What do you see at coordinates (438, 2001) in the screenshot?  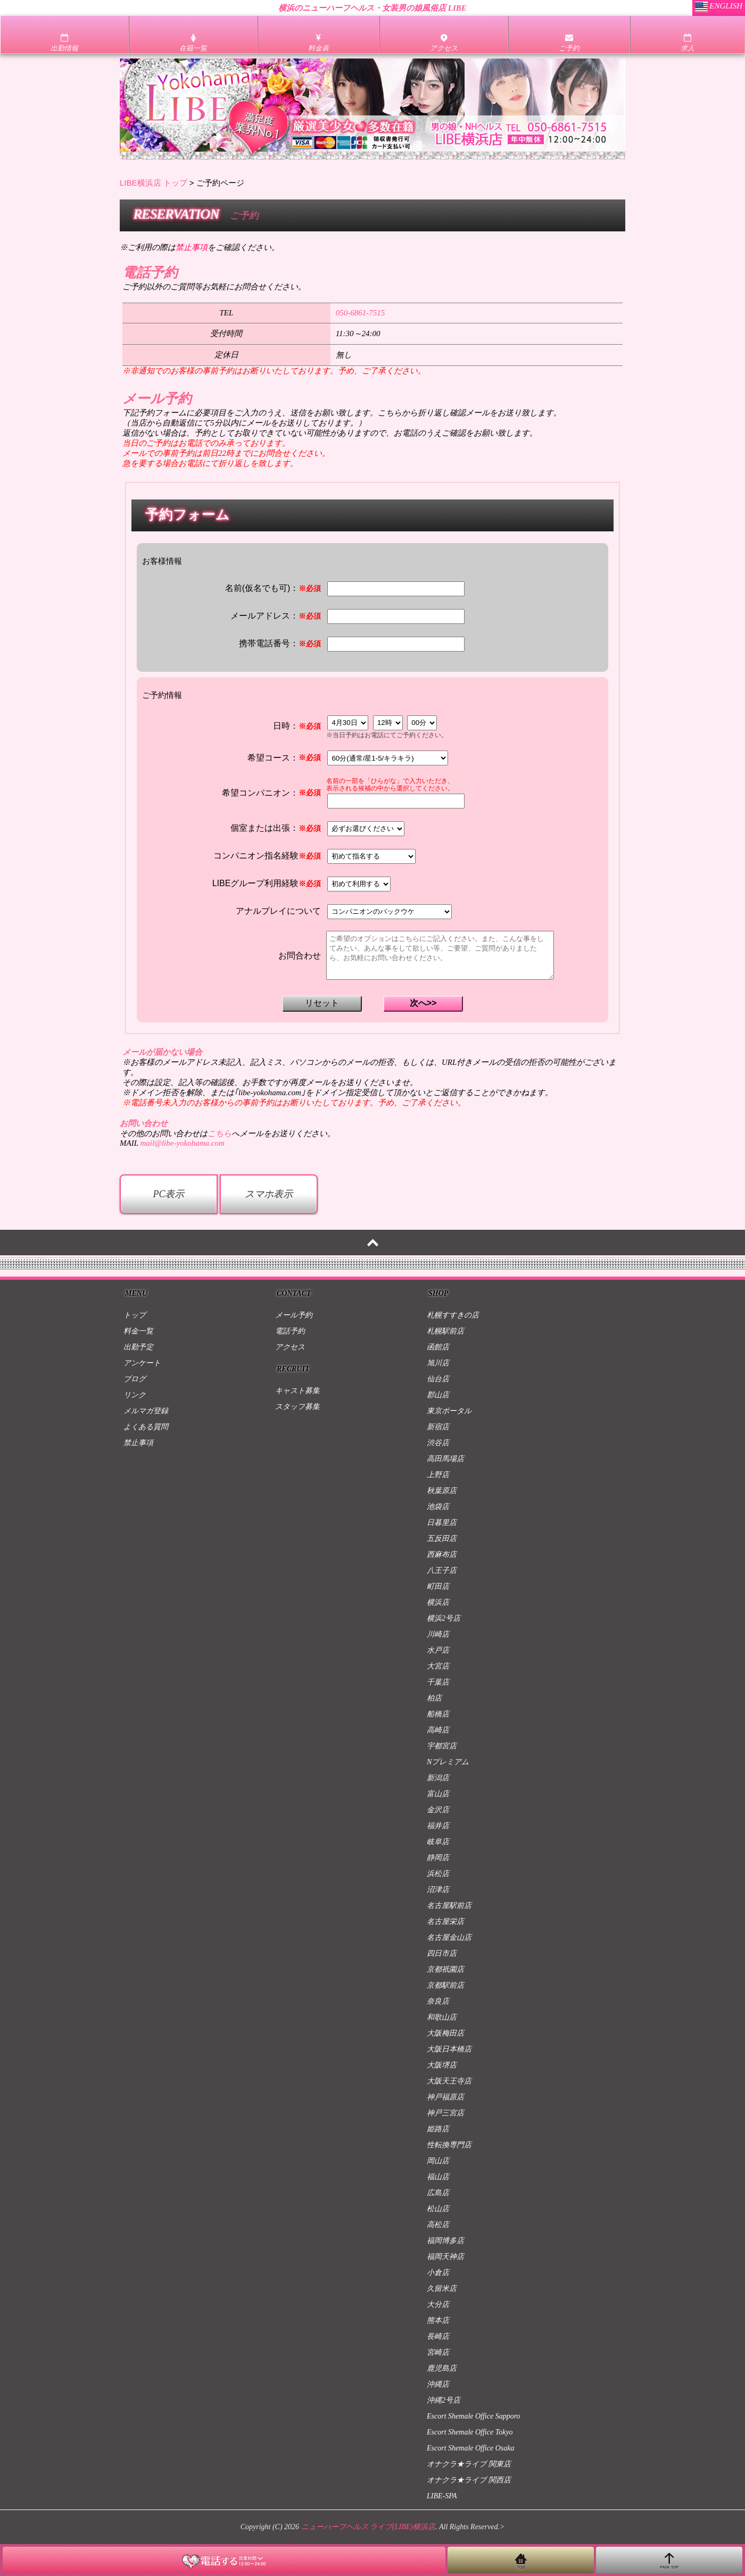 I see `奈良店` at bounding box center [438, 2001].